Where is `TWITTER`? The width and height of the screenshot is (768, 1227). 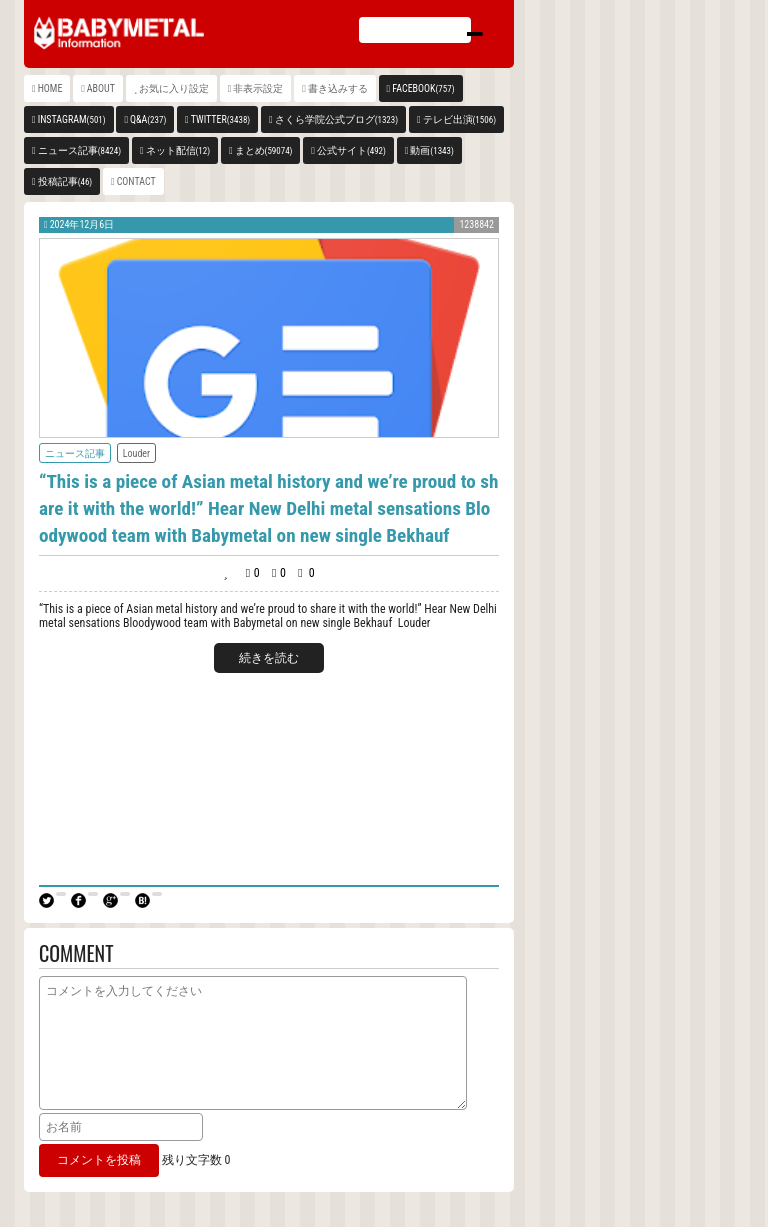 TWITTER is located at coordinates (221, 119).